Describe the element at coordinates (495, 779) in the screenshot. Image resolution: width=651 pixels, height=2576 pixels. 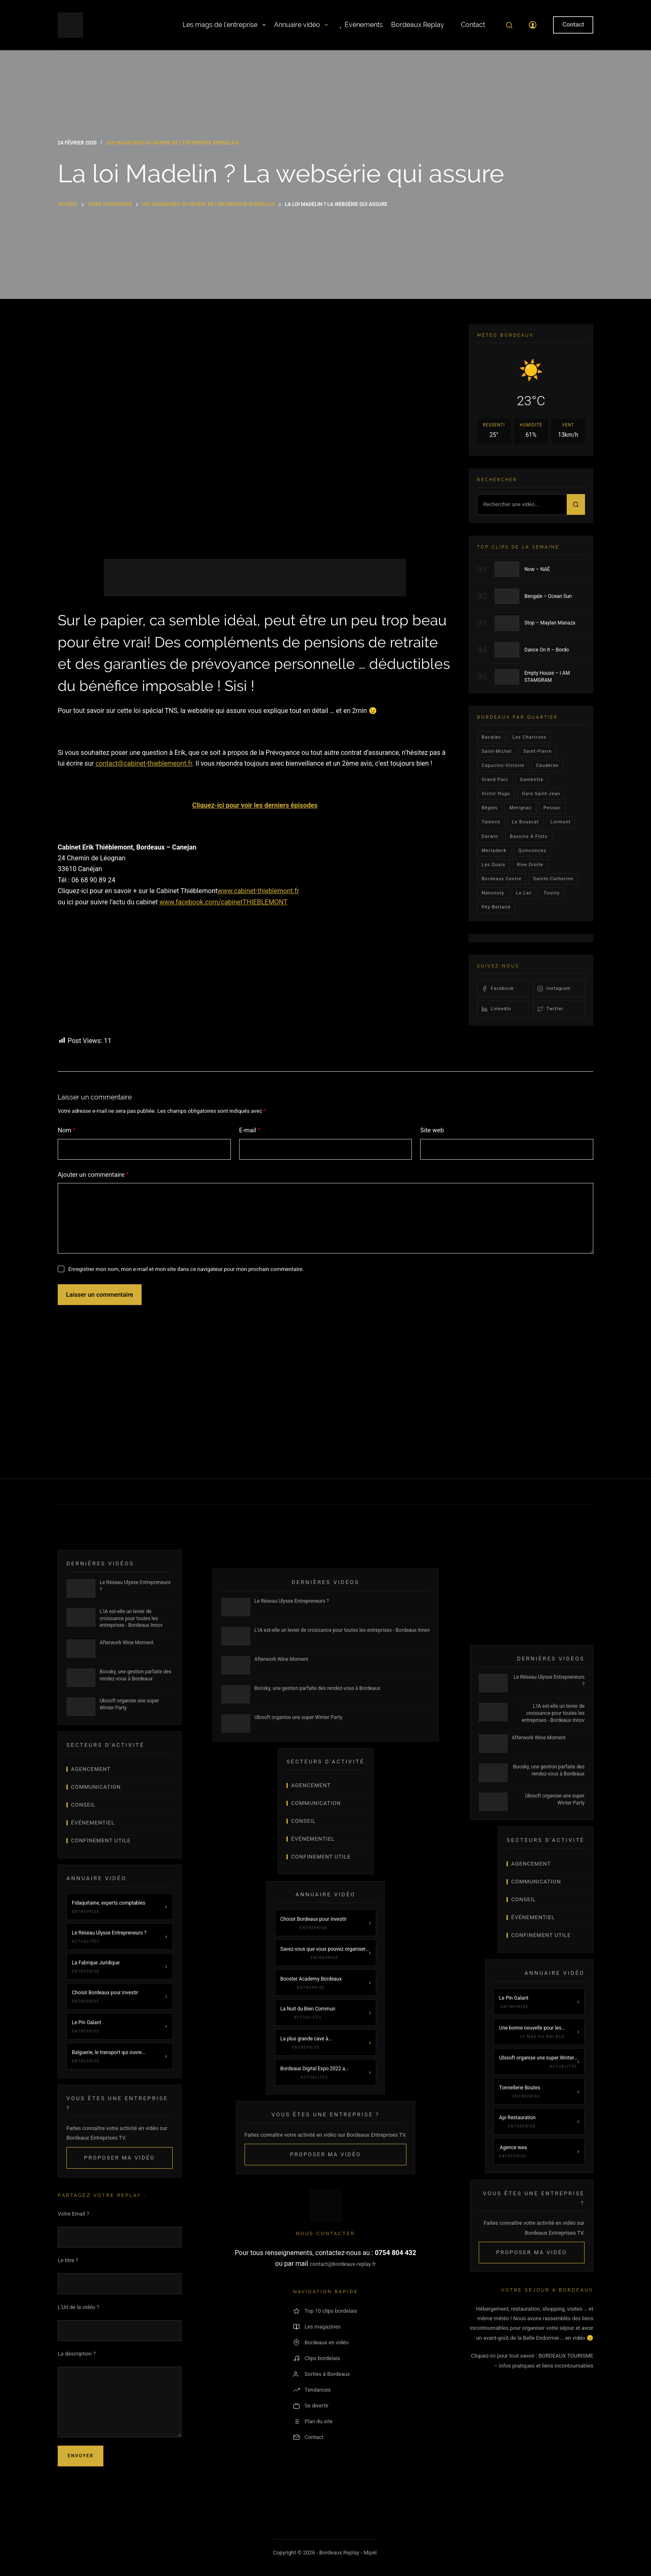
I see `Grand parc` at that location.